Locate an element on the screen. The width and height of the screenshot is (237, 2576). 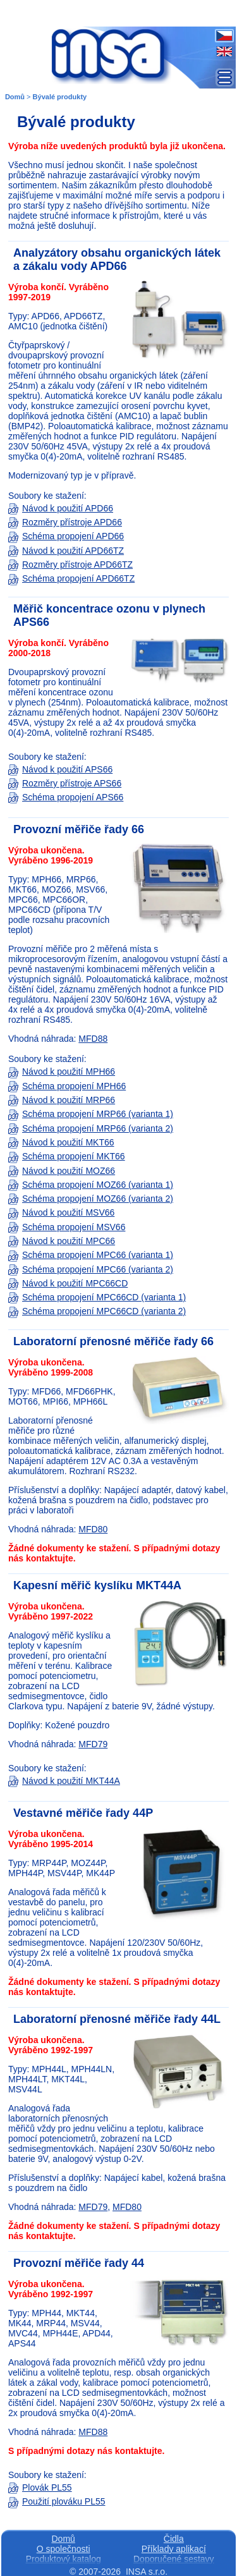
Schéma propojení MRP66 (varianta 1) is located at coordinates (90, 1114).